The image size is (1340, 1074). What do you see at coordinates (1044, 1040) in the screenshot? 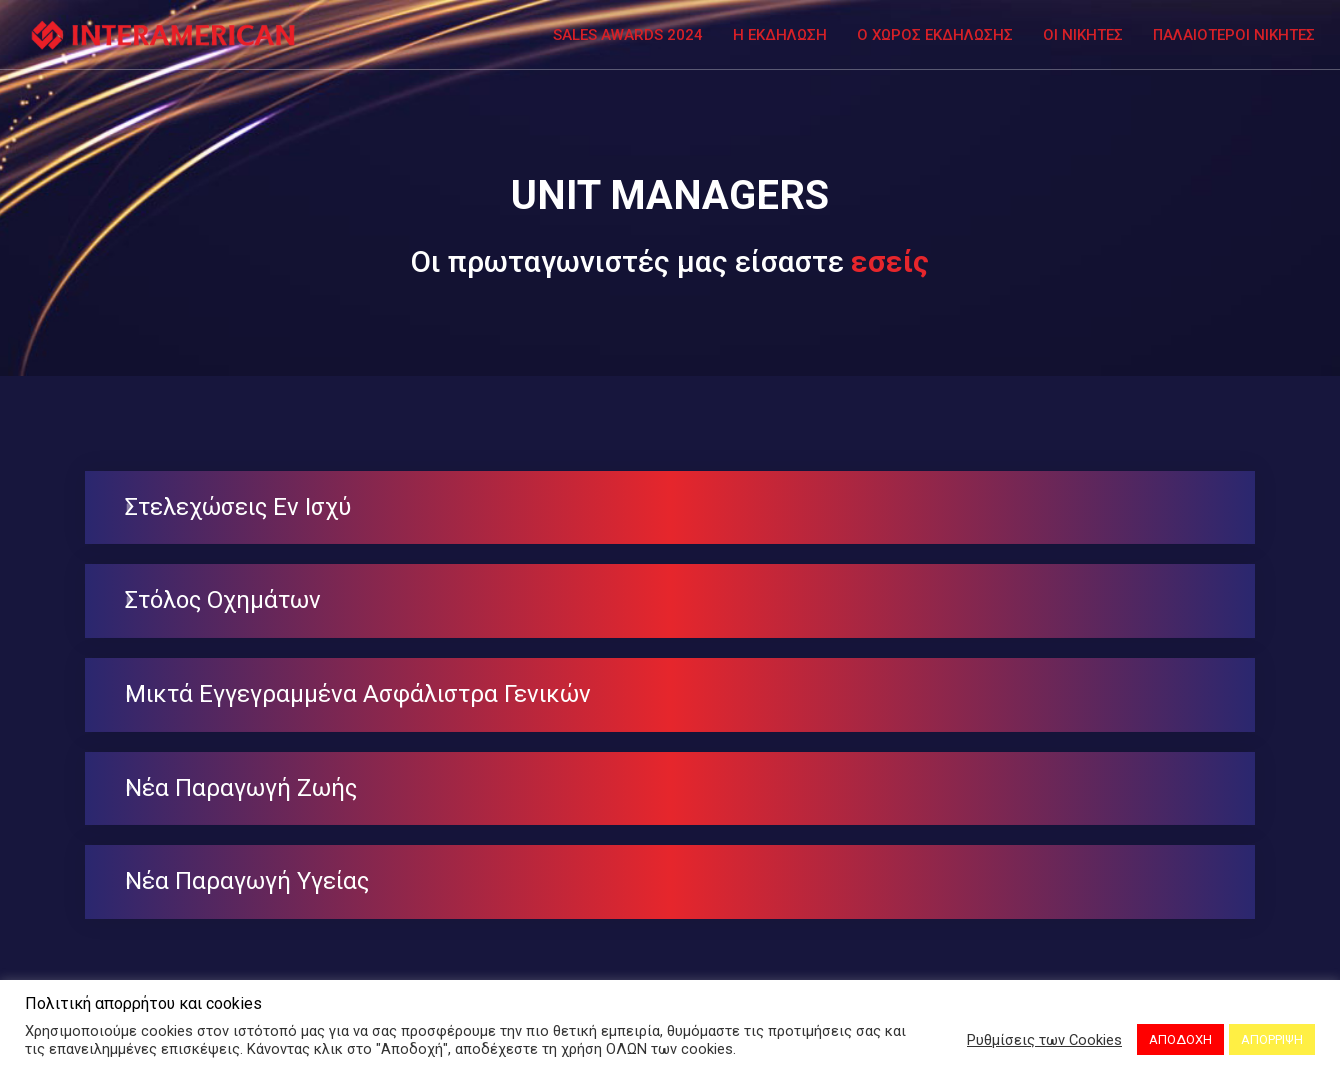
I see `Ρυθμίσεις των Cookies [button]` at bounding box center [1044, 1040].